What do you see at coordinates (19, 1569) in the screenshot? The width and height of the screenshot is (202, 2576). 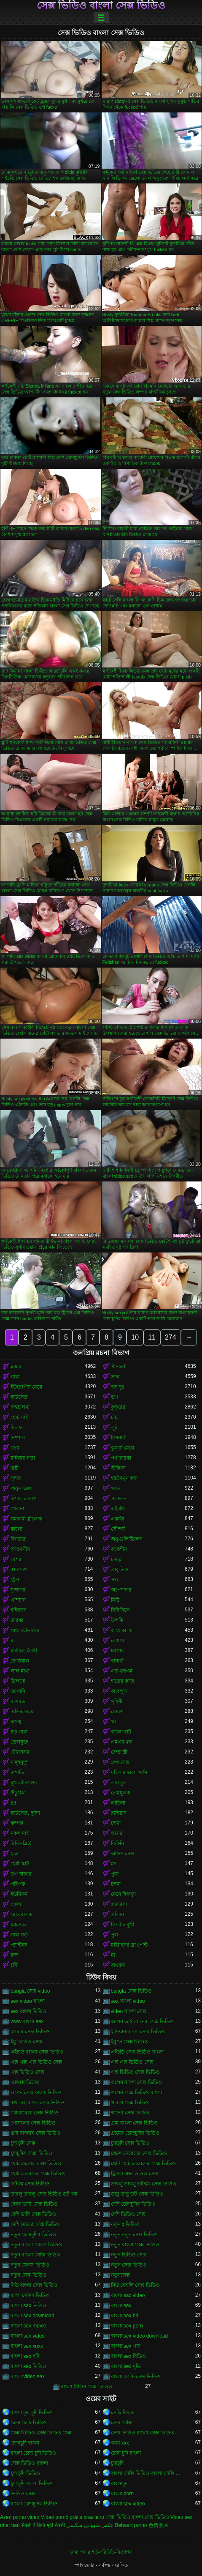 I see `কামাসক্ত` at bounding box center [19, 1569].